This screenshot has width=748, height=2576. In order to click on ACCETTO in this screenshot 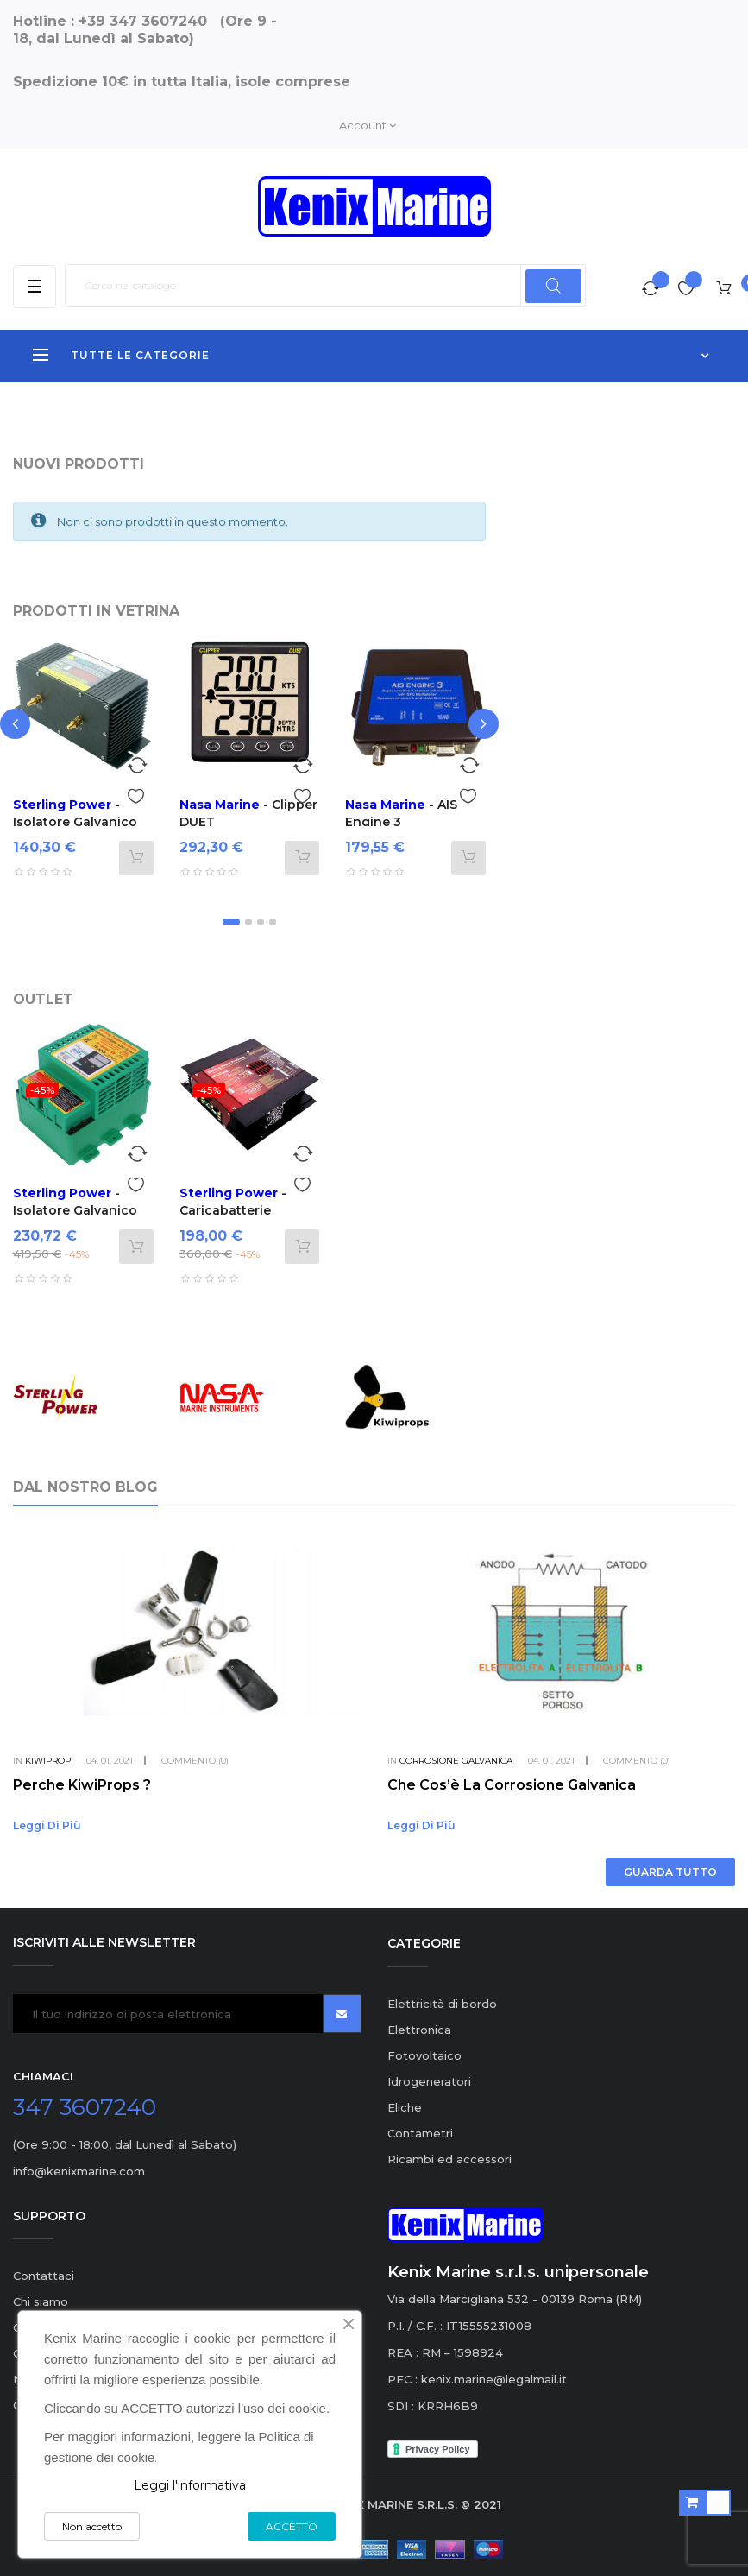, I will do `click(291, 2526)`.